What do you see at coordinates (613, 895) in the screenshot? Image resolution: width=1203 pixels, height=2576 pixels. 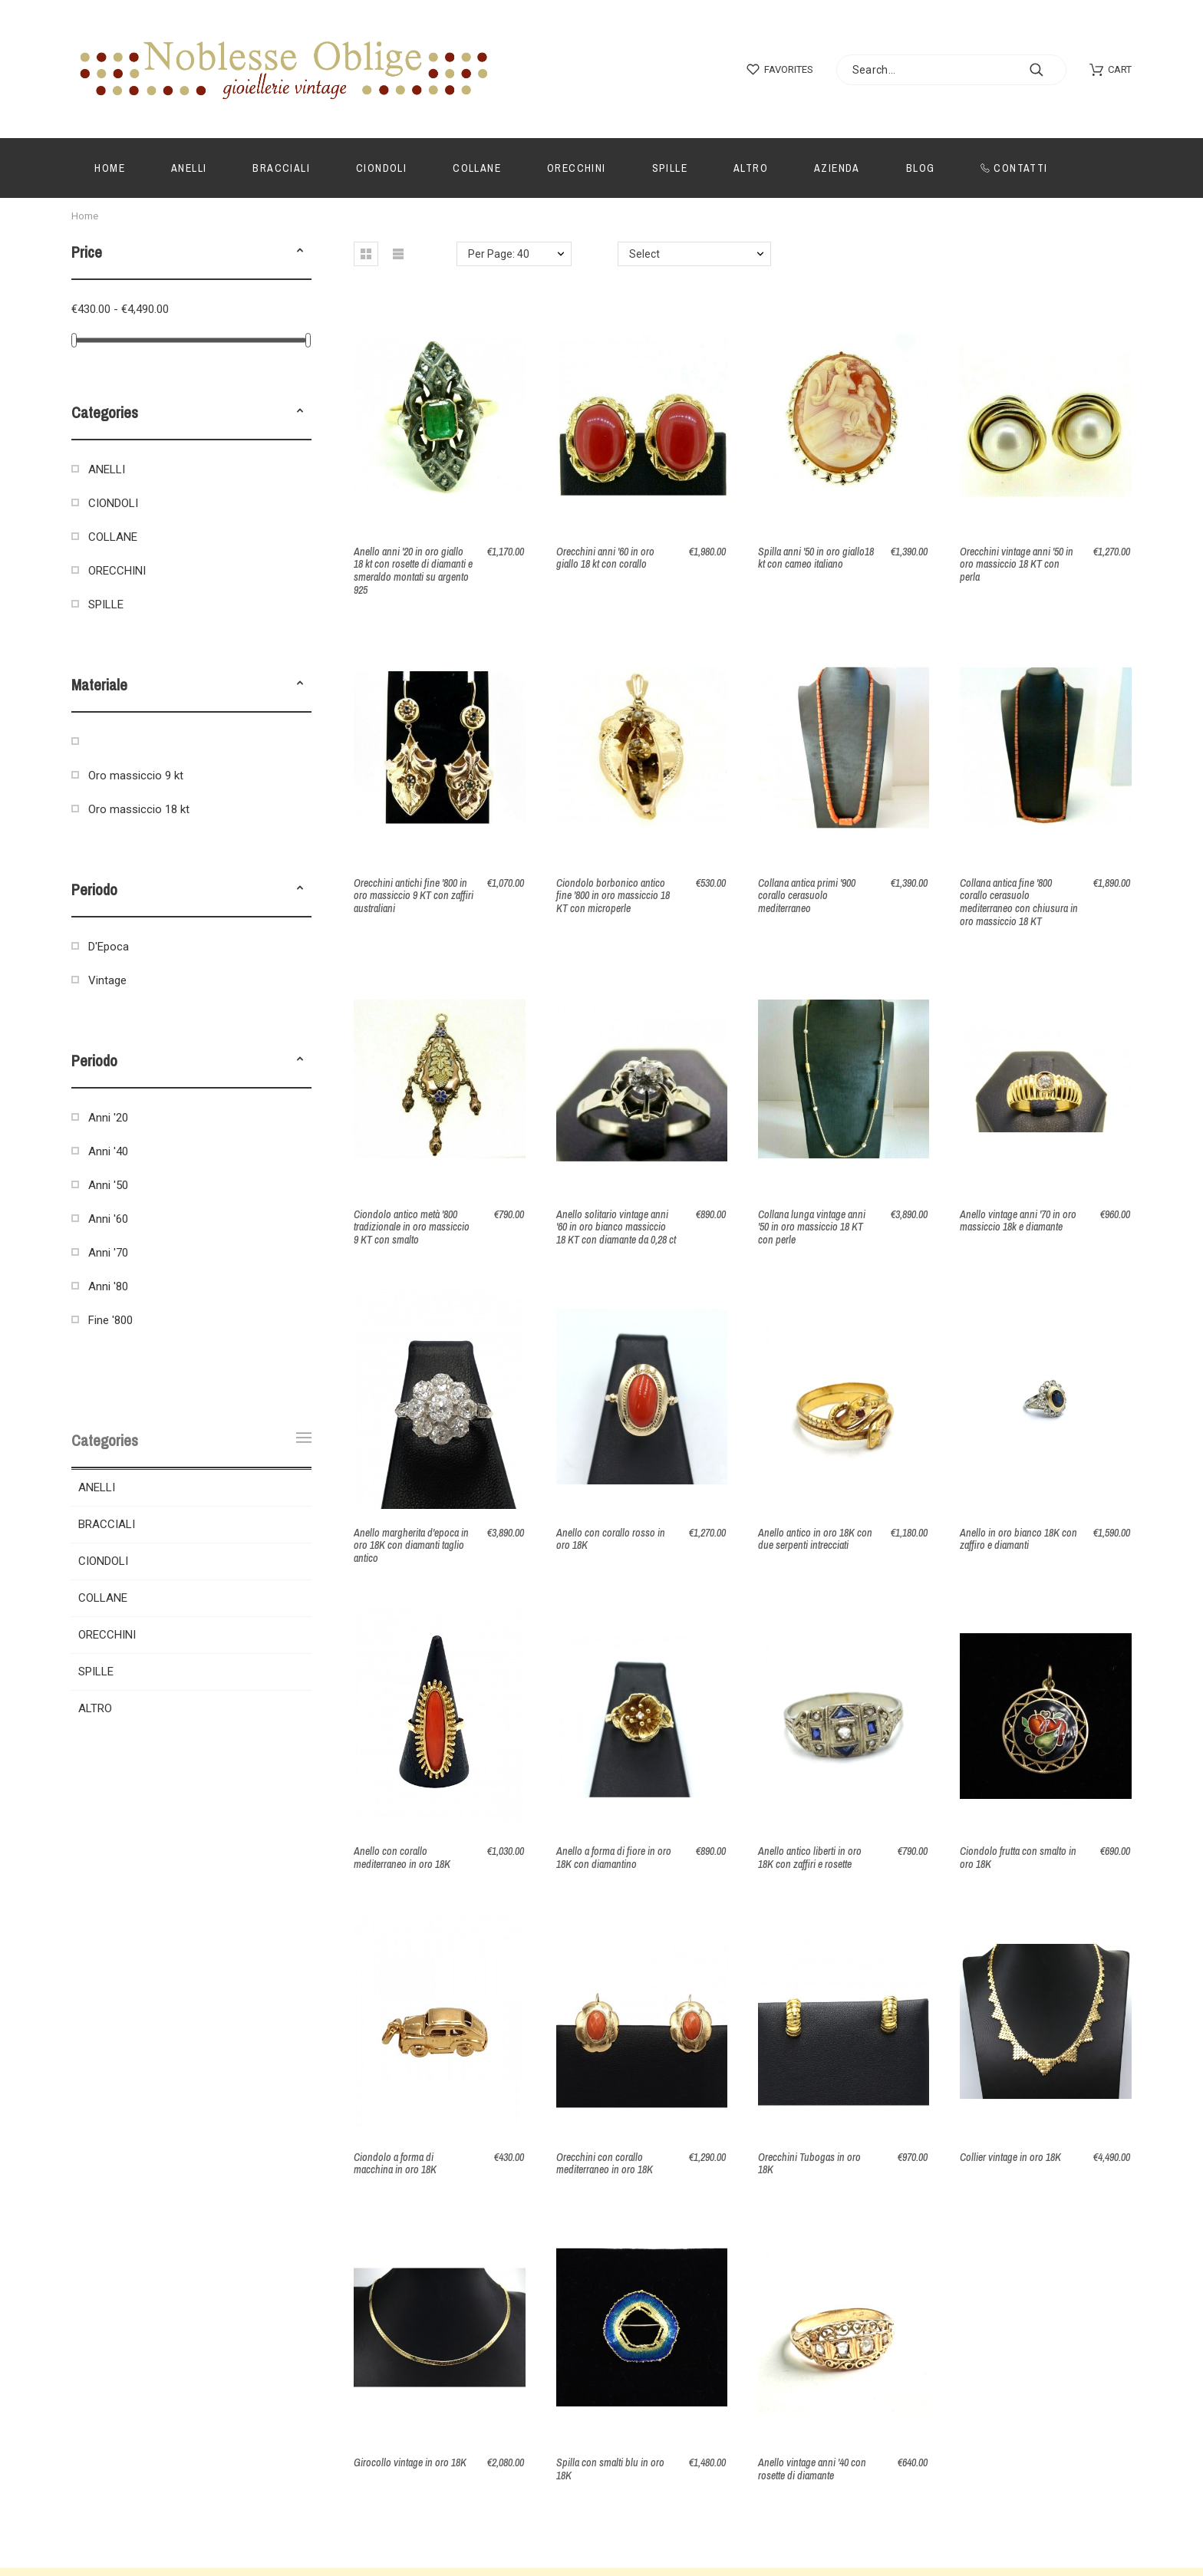 I see `Ciondolo borbonico antico fine '800 in oro massiccio 18 KT con microperle` at bounding box center [613, 895].